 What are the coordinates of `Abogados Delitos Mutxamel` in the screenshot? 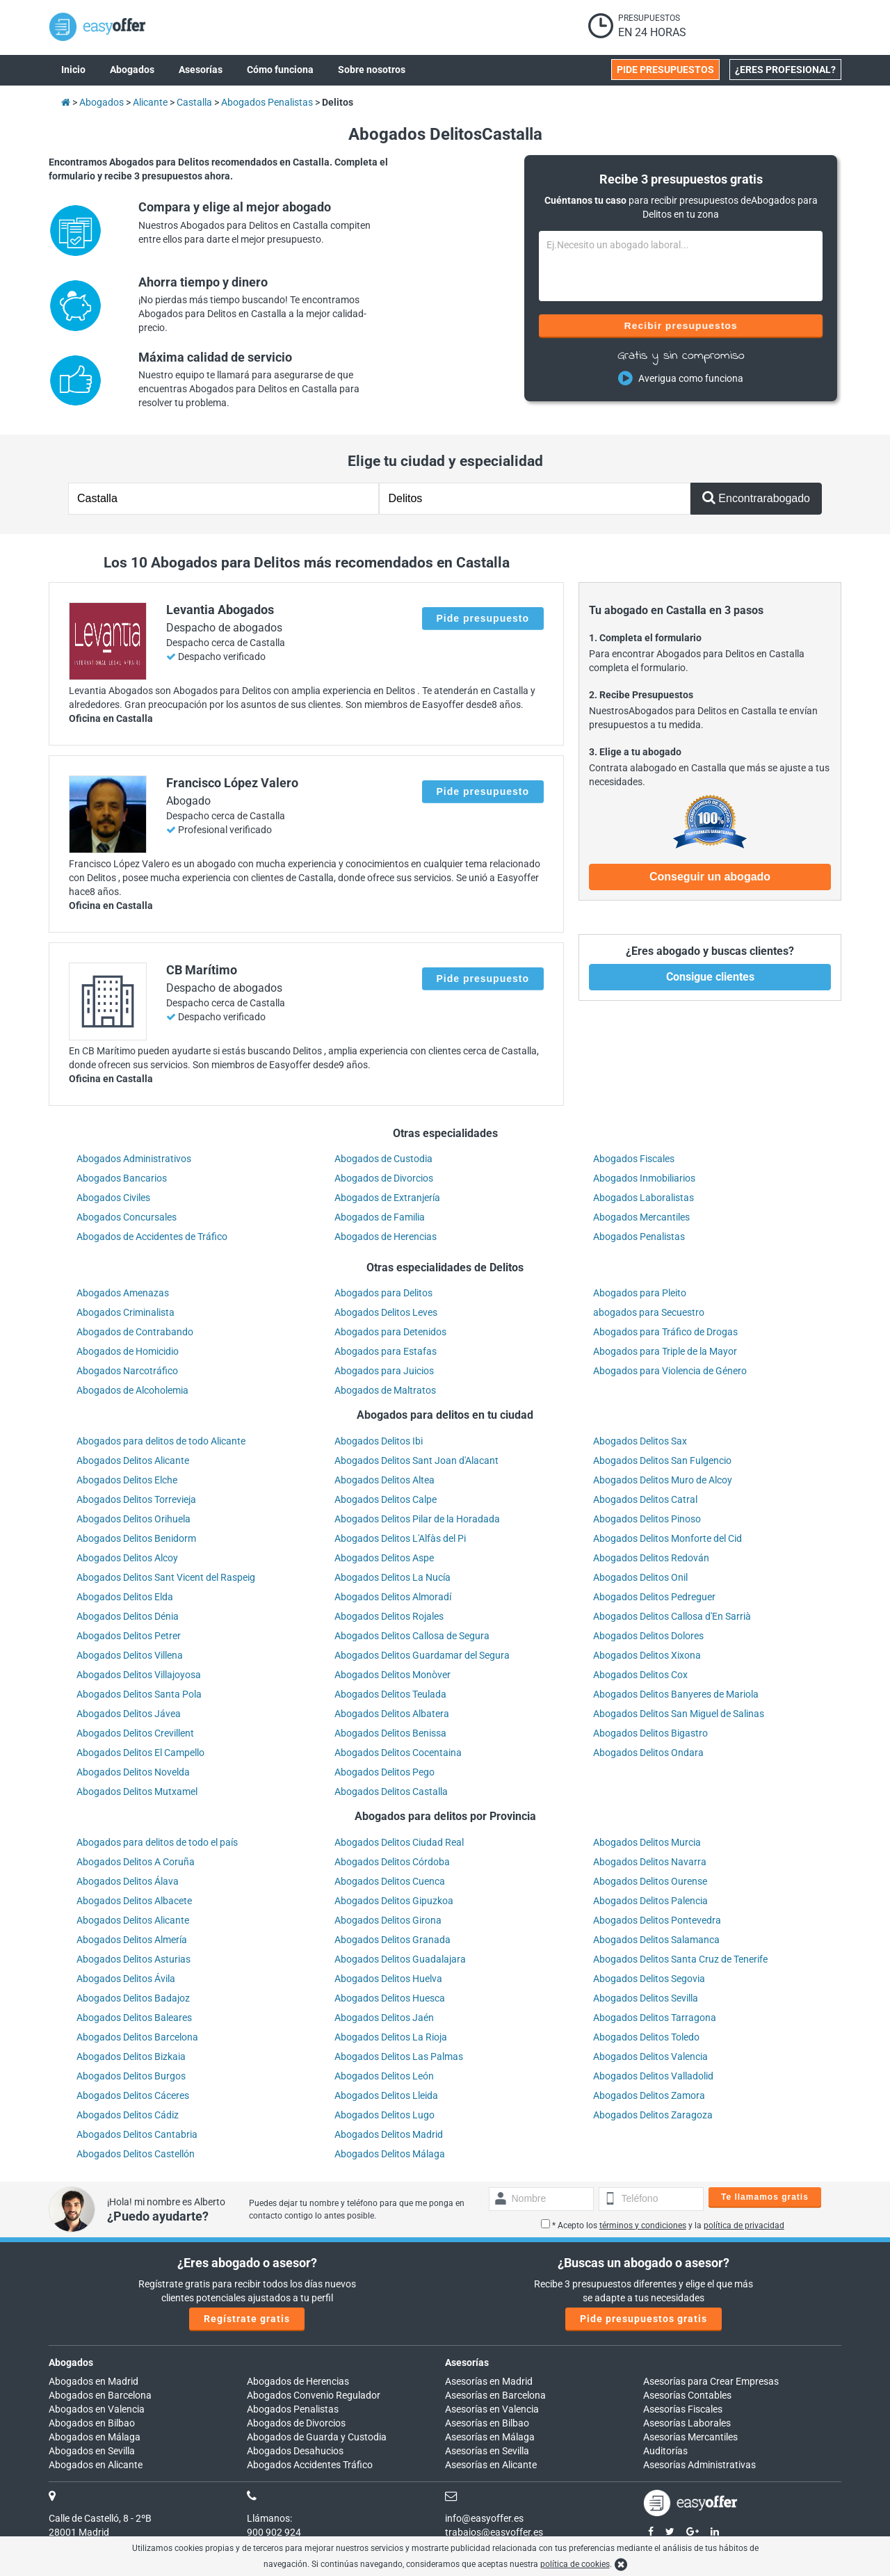 It's located at (136, 1791).